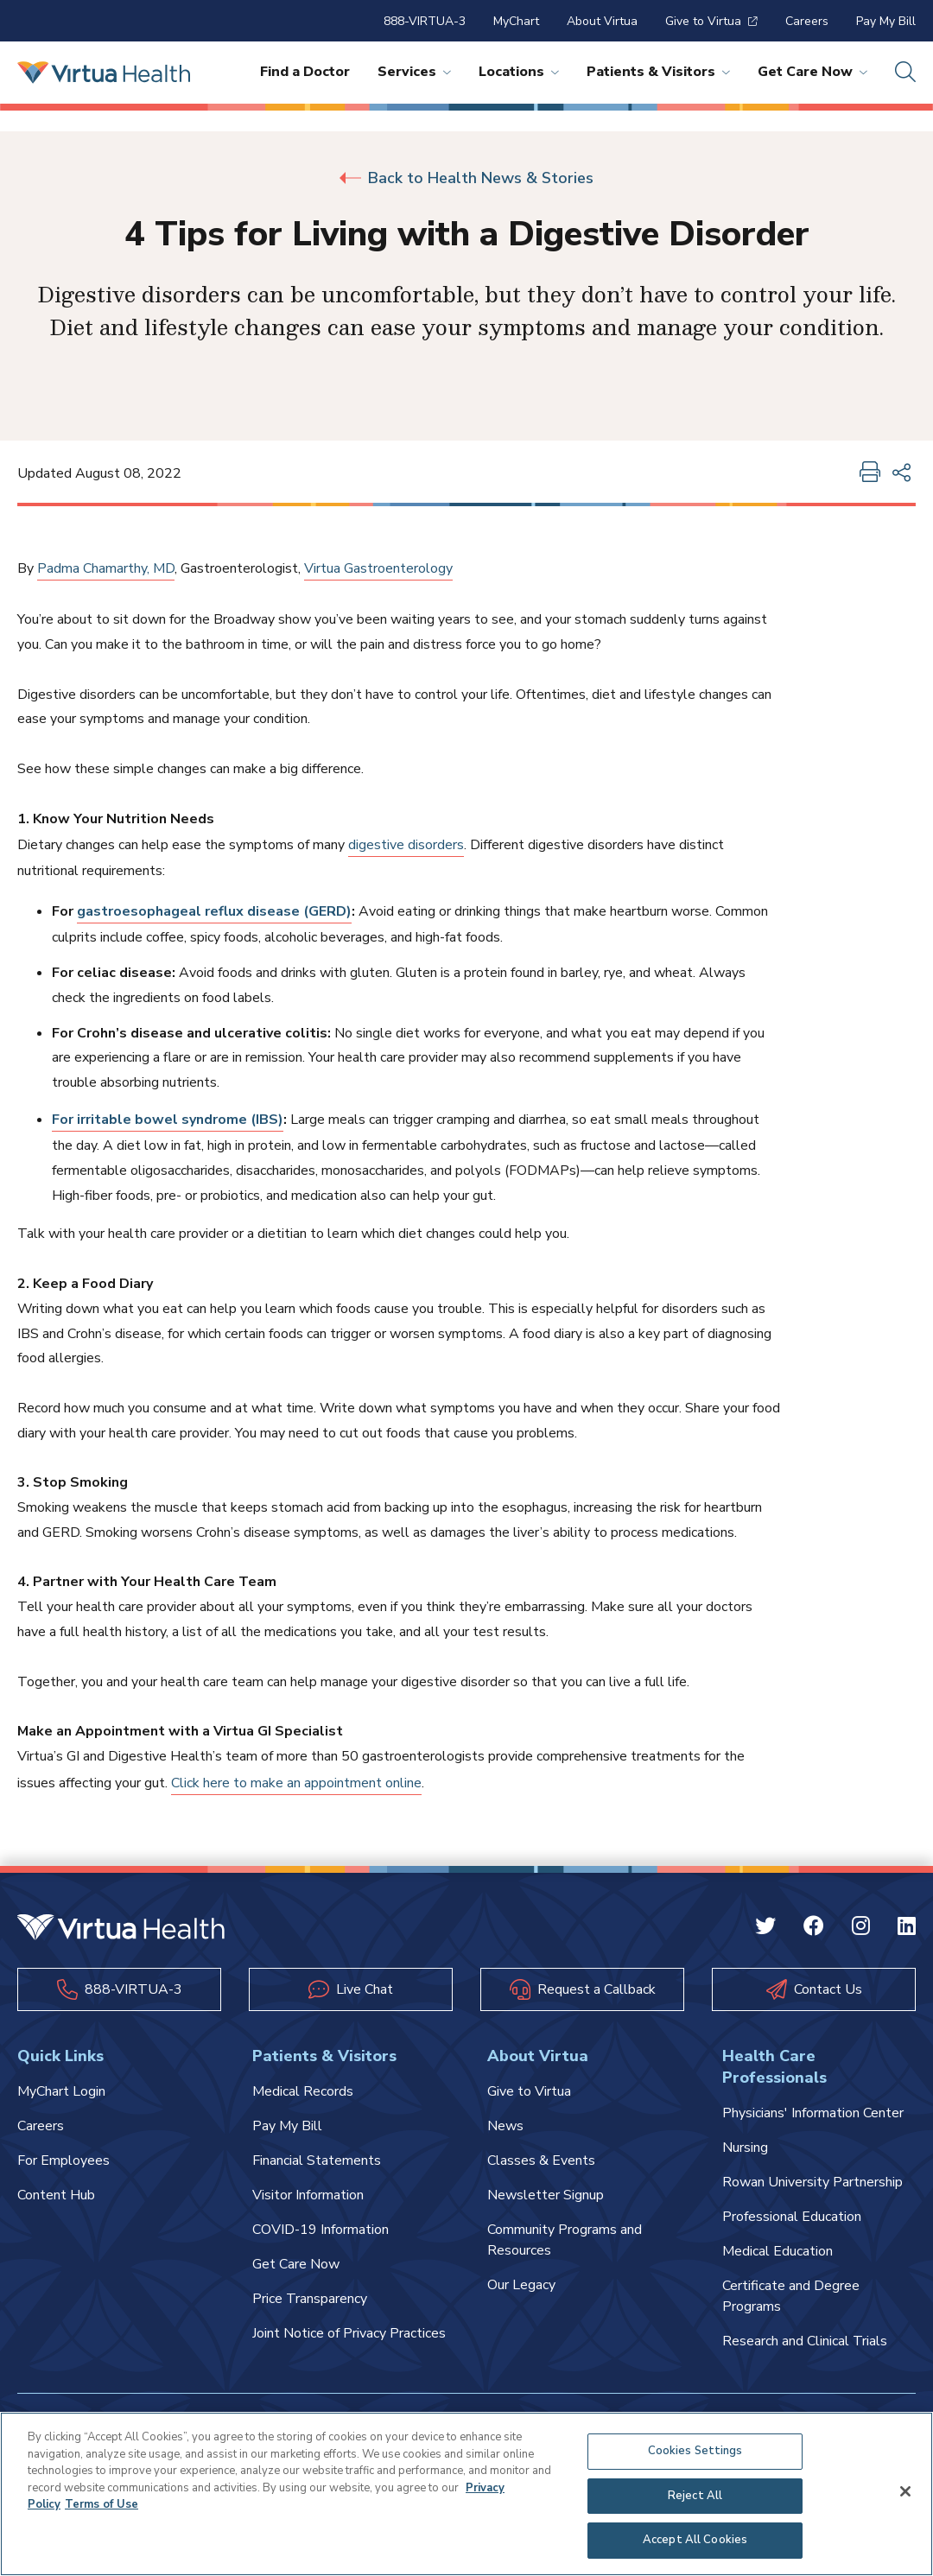 The width and height of the screenshot is (933, 2576). I want to click on Terms of Use [Terms of Use, opens in a new tab], so click(101, 2504).